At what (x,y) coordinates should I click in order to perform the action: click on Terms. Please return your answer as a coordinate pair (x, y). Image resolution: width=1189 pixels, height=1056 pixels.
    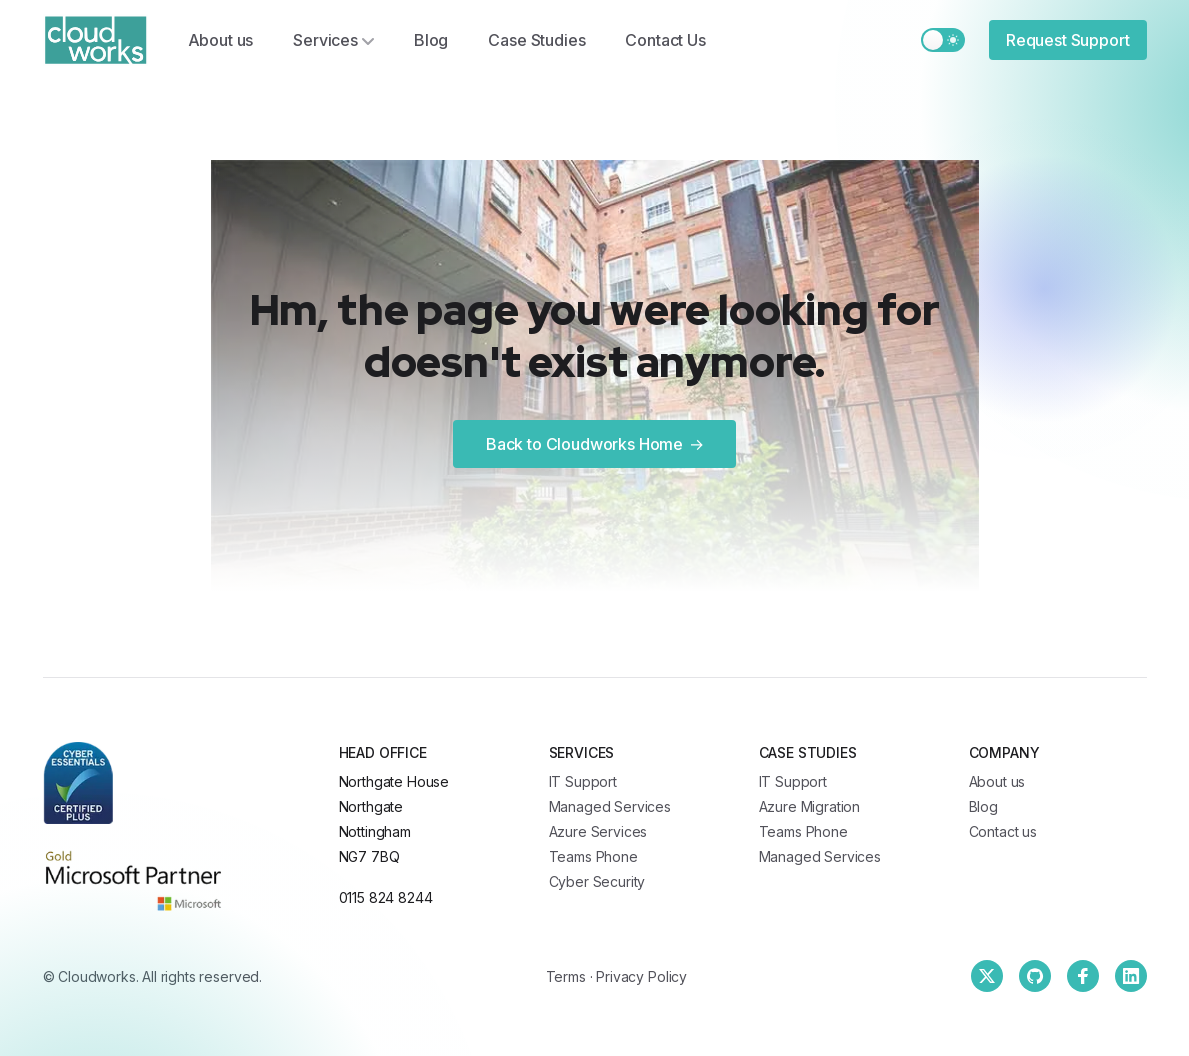
    Looking at the image, I should click on (566, 976).